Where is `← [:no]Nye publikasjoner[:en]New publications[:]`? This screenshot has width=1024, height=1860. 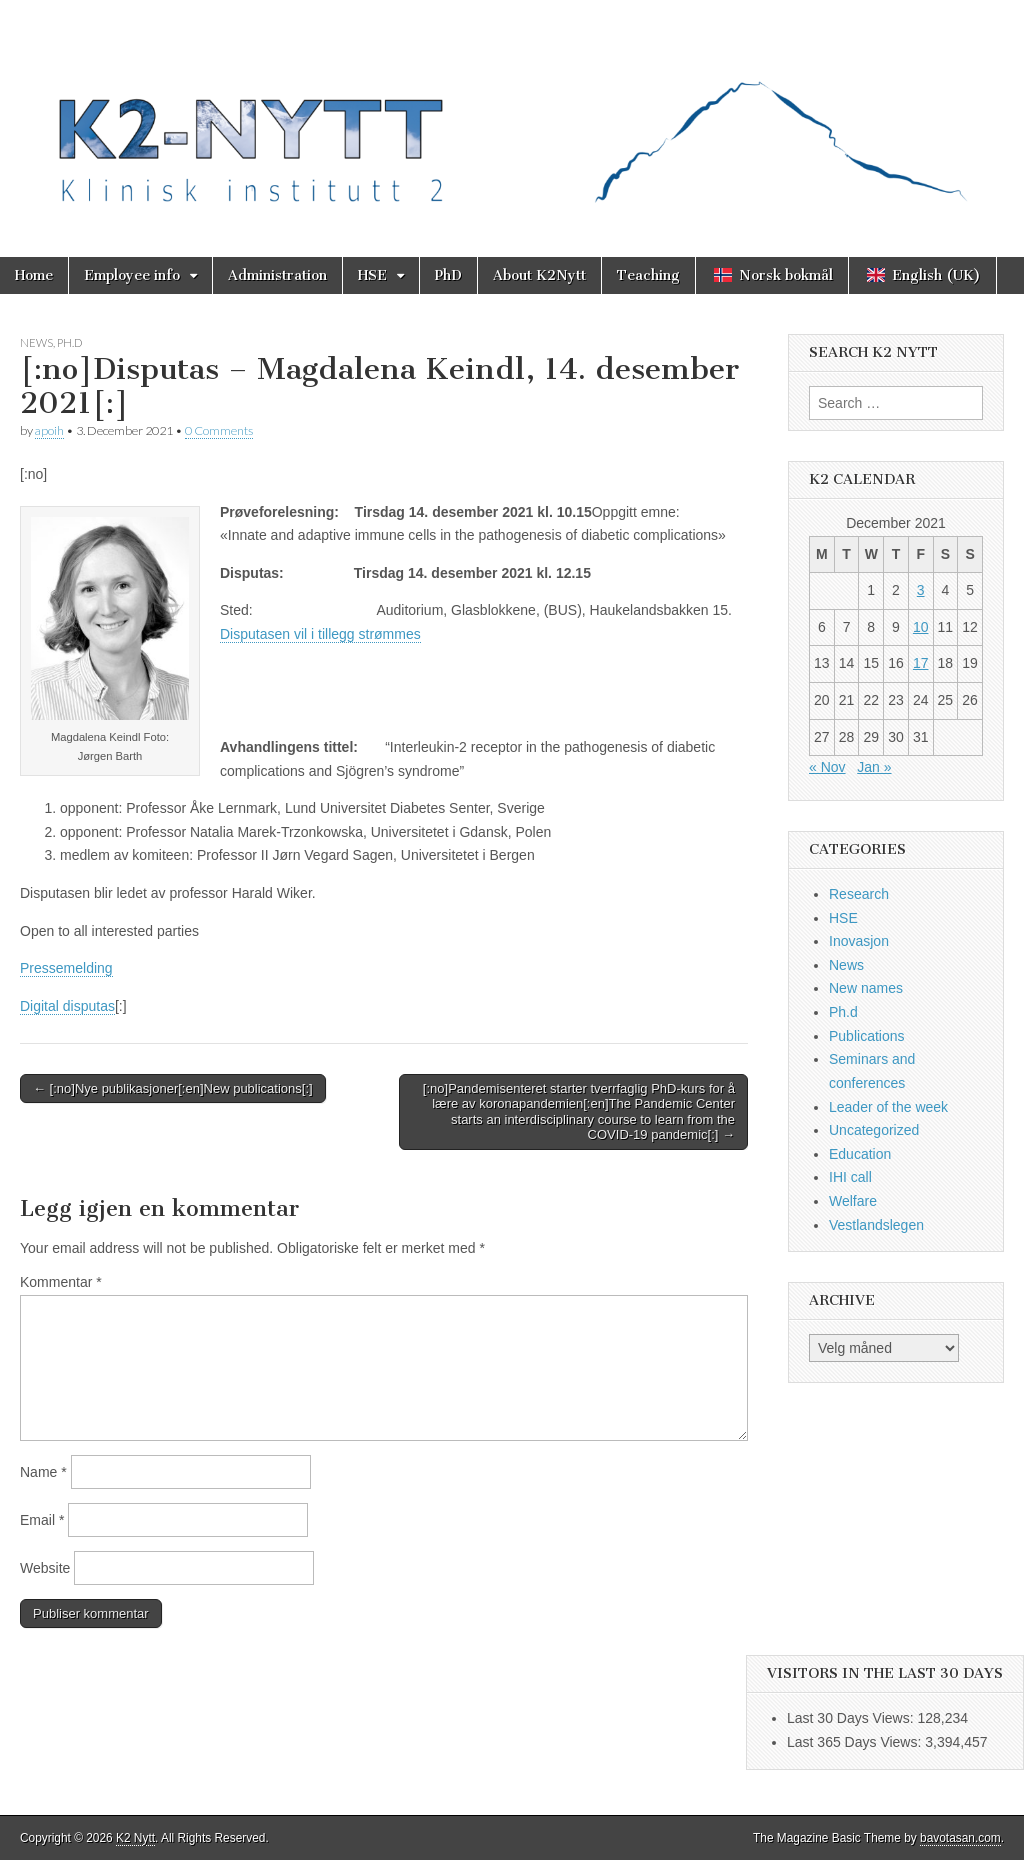 ← [:no]Nye publikasjoner[:en]New publications[:] is located at coordinates (173, 1088).